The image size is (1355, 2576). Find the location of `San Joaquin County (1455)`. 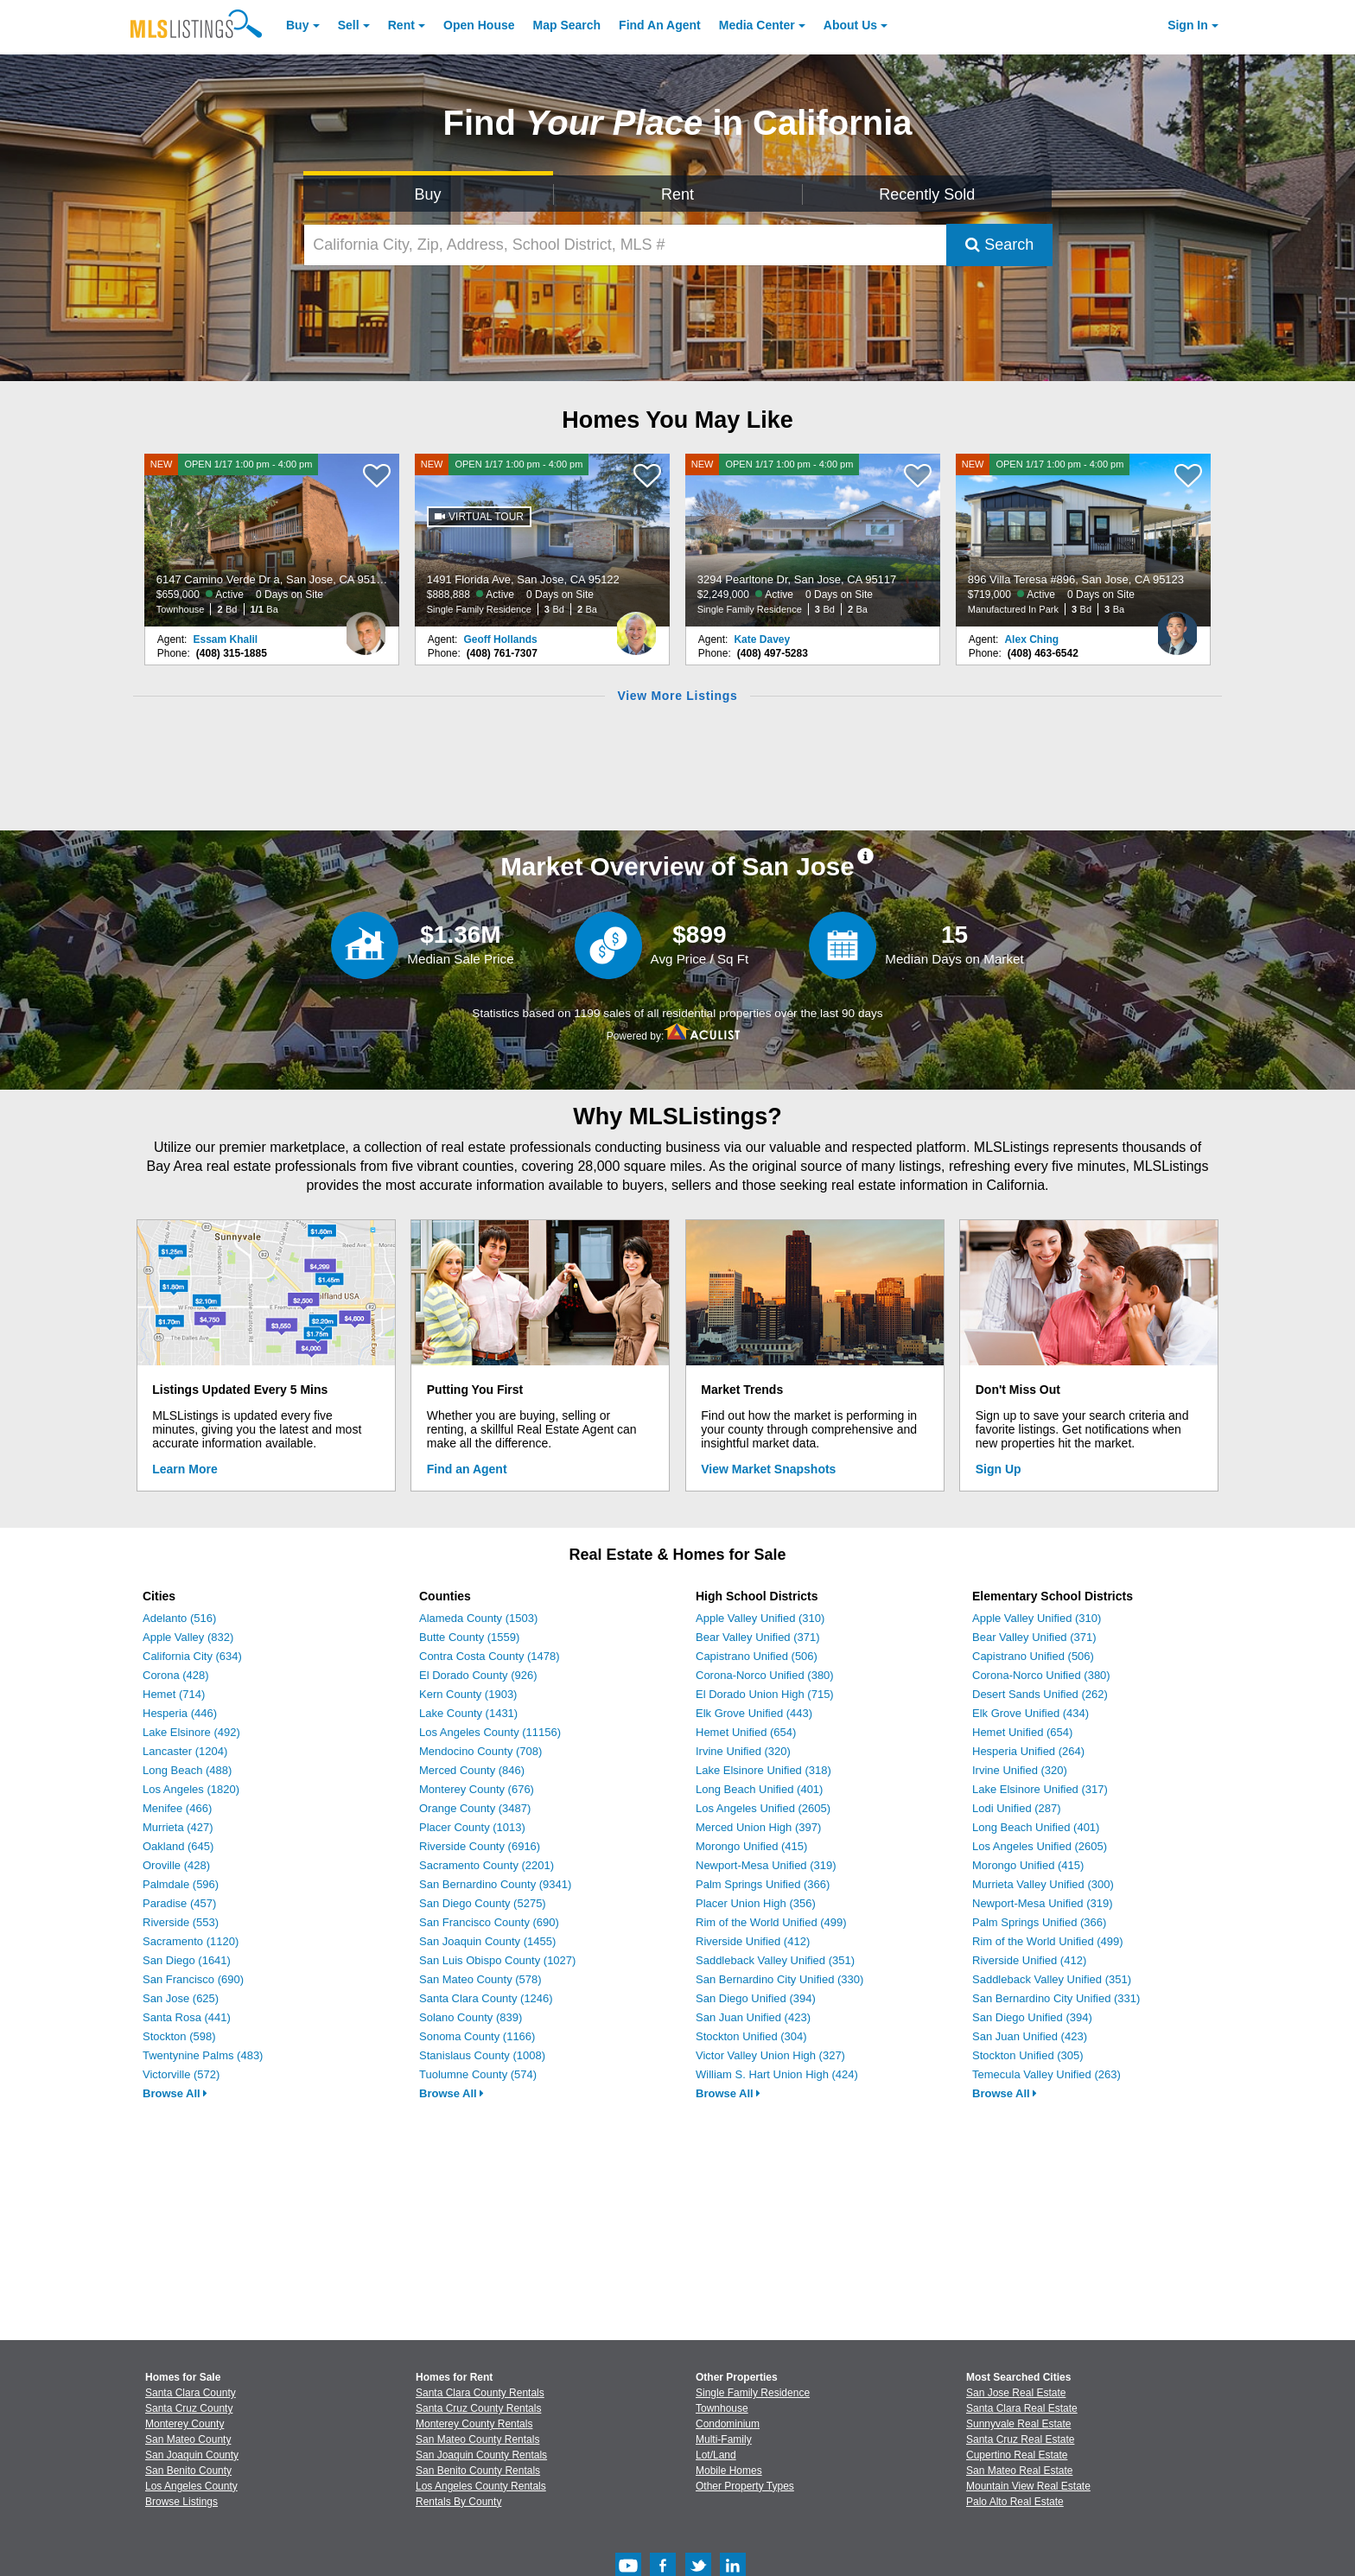

San Joaquin County (1455) is located at coordinates (487, 1941).